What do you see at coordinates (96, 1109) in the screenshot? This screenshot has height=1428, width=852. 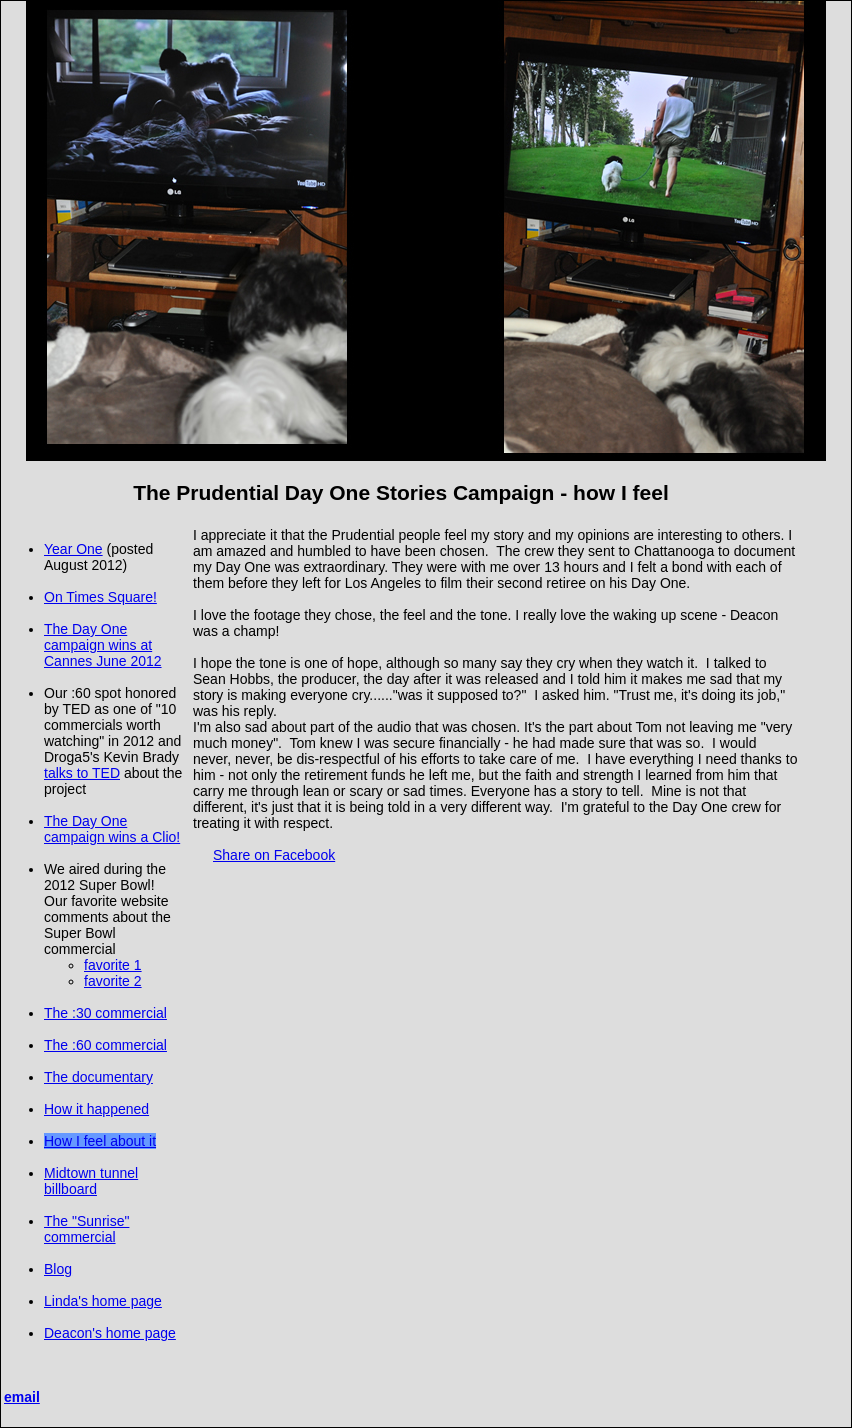 I see `How it happened` at bounding box center [96, 1109].